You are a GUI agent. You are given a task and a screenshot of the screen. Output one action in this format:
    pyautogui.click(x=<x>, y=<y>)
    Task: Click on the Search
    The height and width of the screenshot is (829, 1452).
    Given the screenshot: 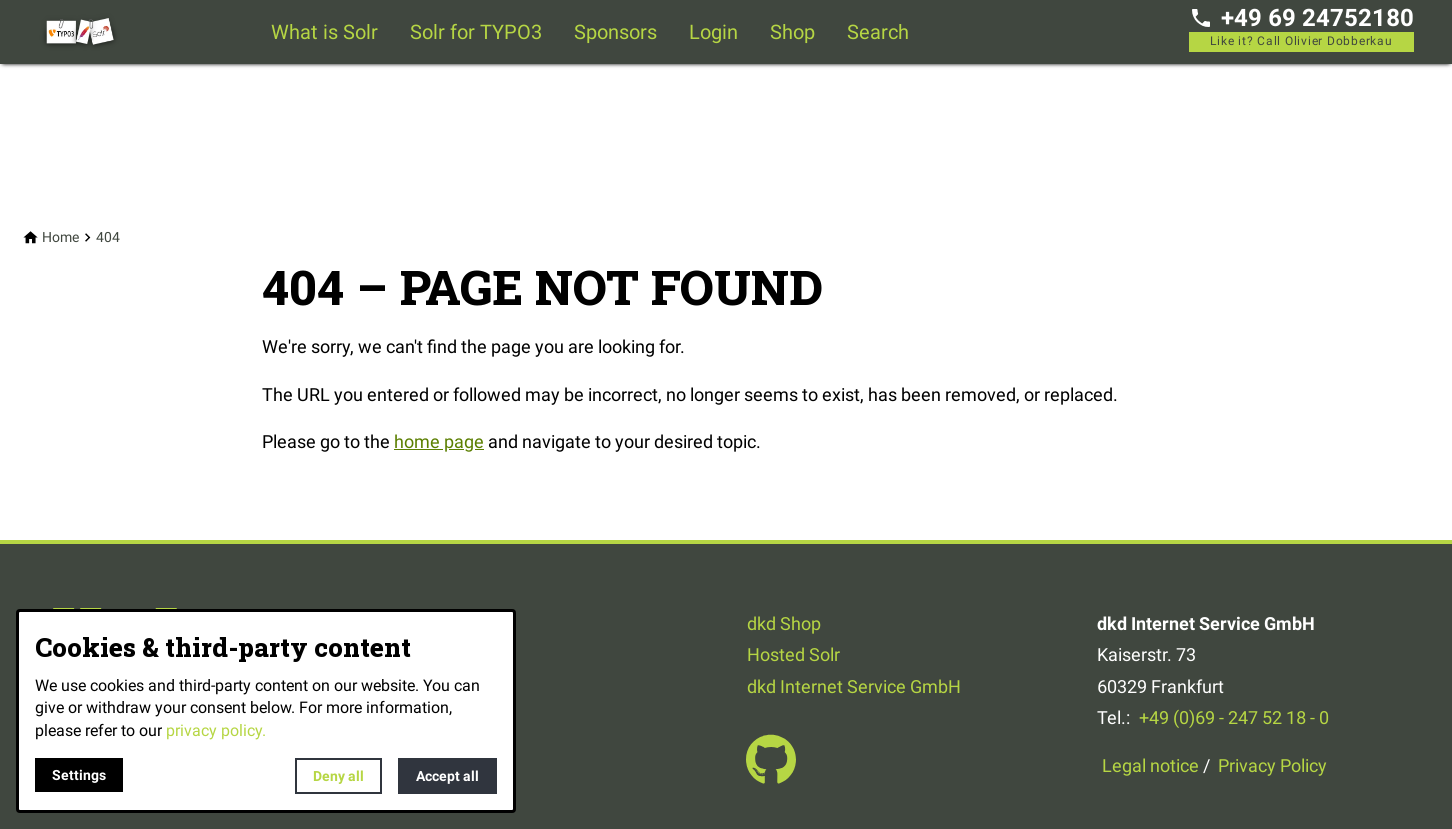 What is the action you would take?
    pyautogui.click(x=878, y=32)
    